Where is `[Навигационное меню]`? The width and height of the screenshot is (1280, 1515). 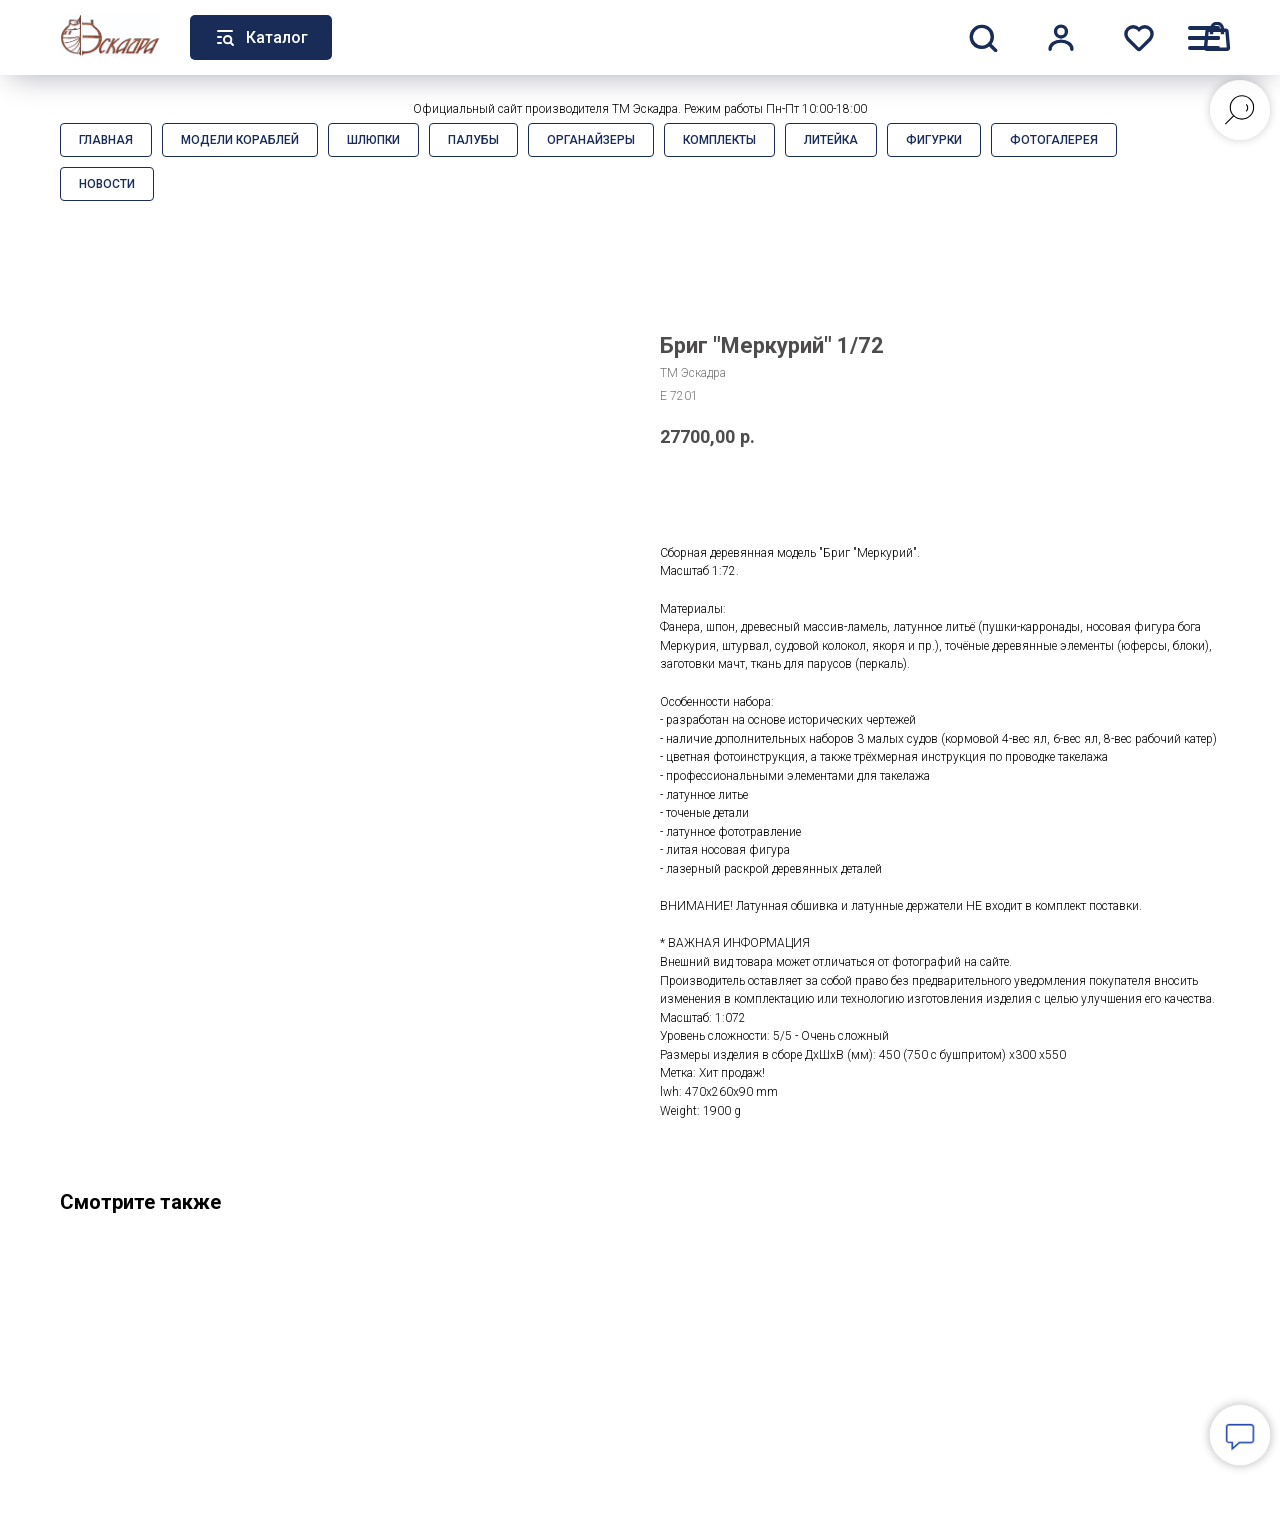 [Навигационное меню] is located at coordinates (1204, 37).